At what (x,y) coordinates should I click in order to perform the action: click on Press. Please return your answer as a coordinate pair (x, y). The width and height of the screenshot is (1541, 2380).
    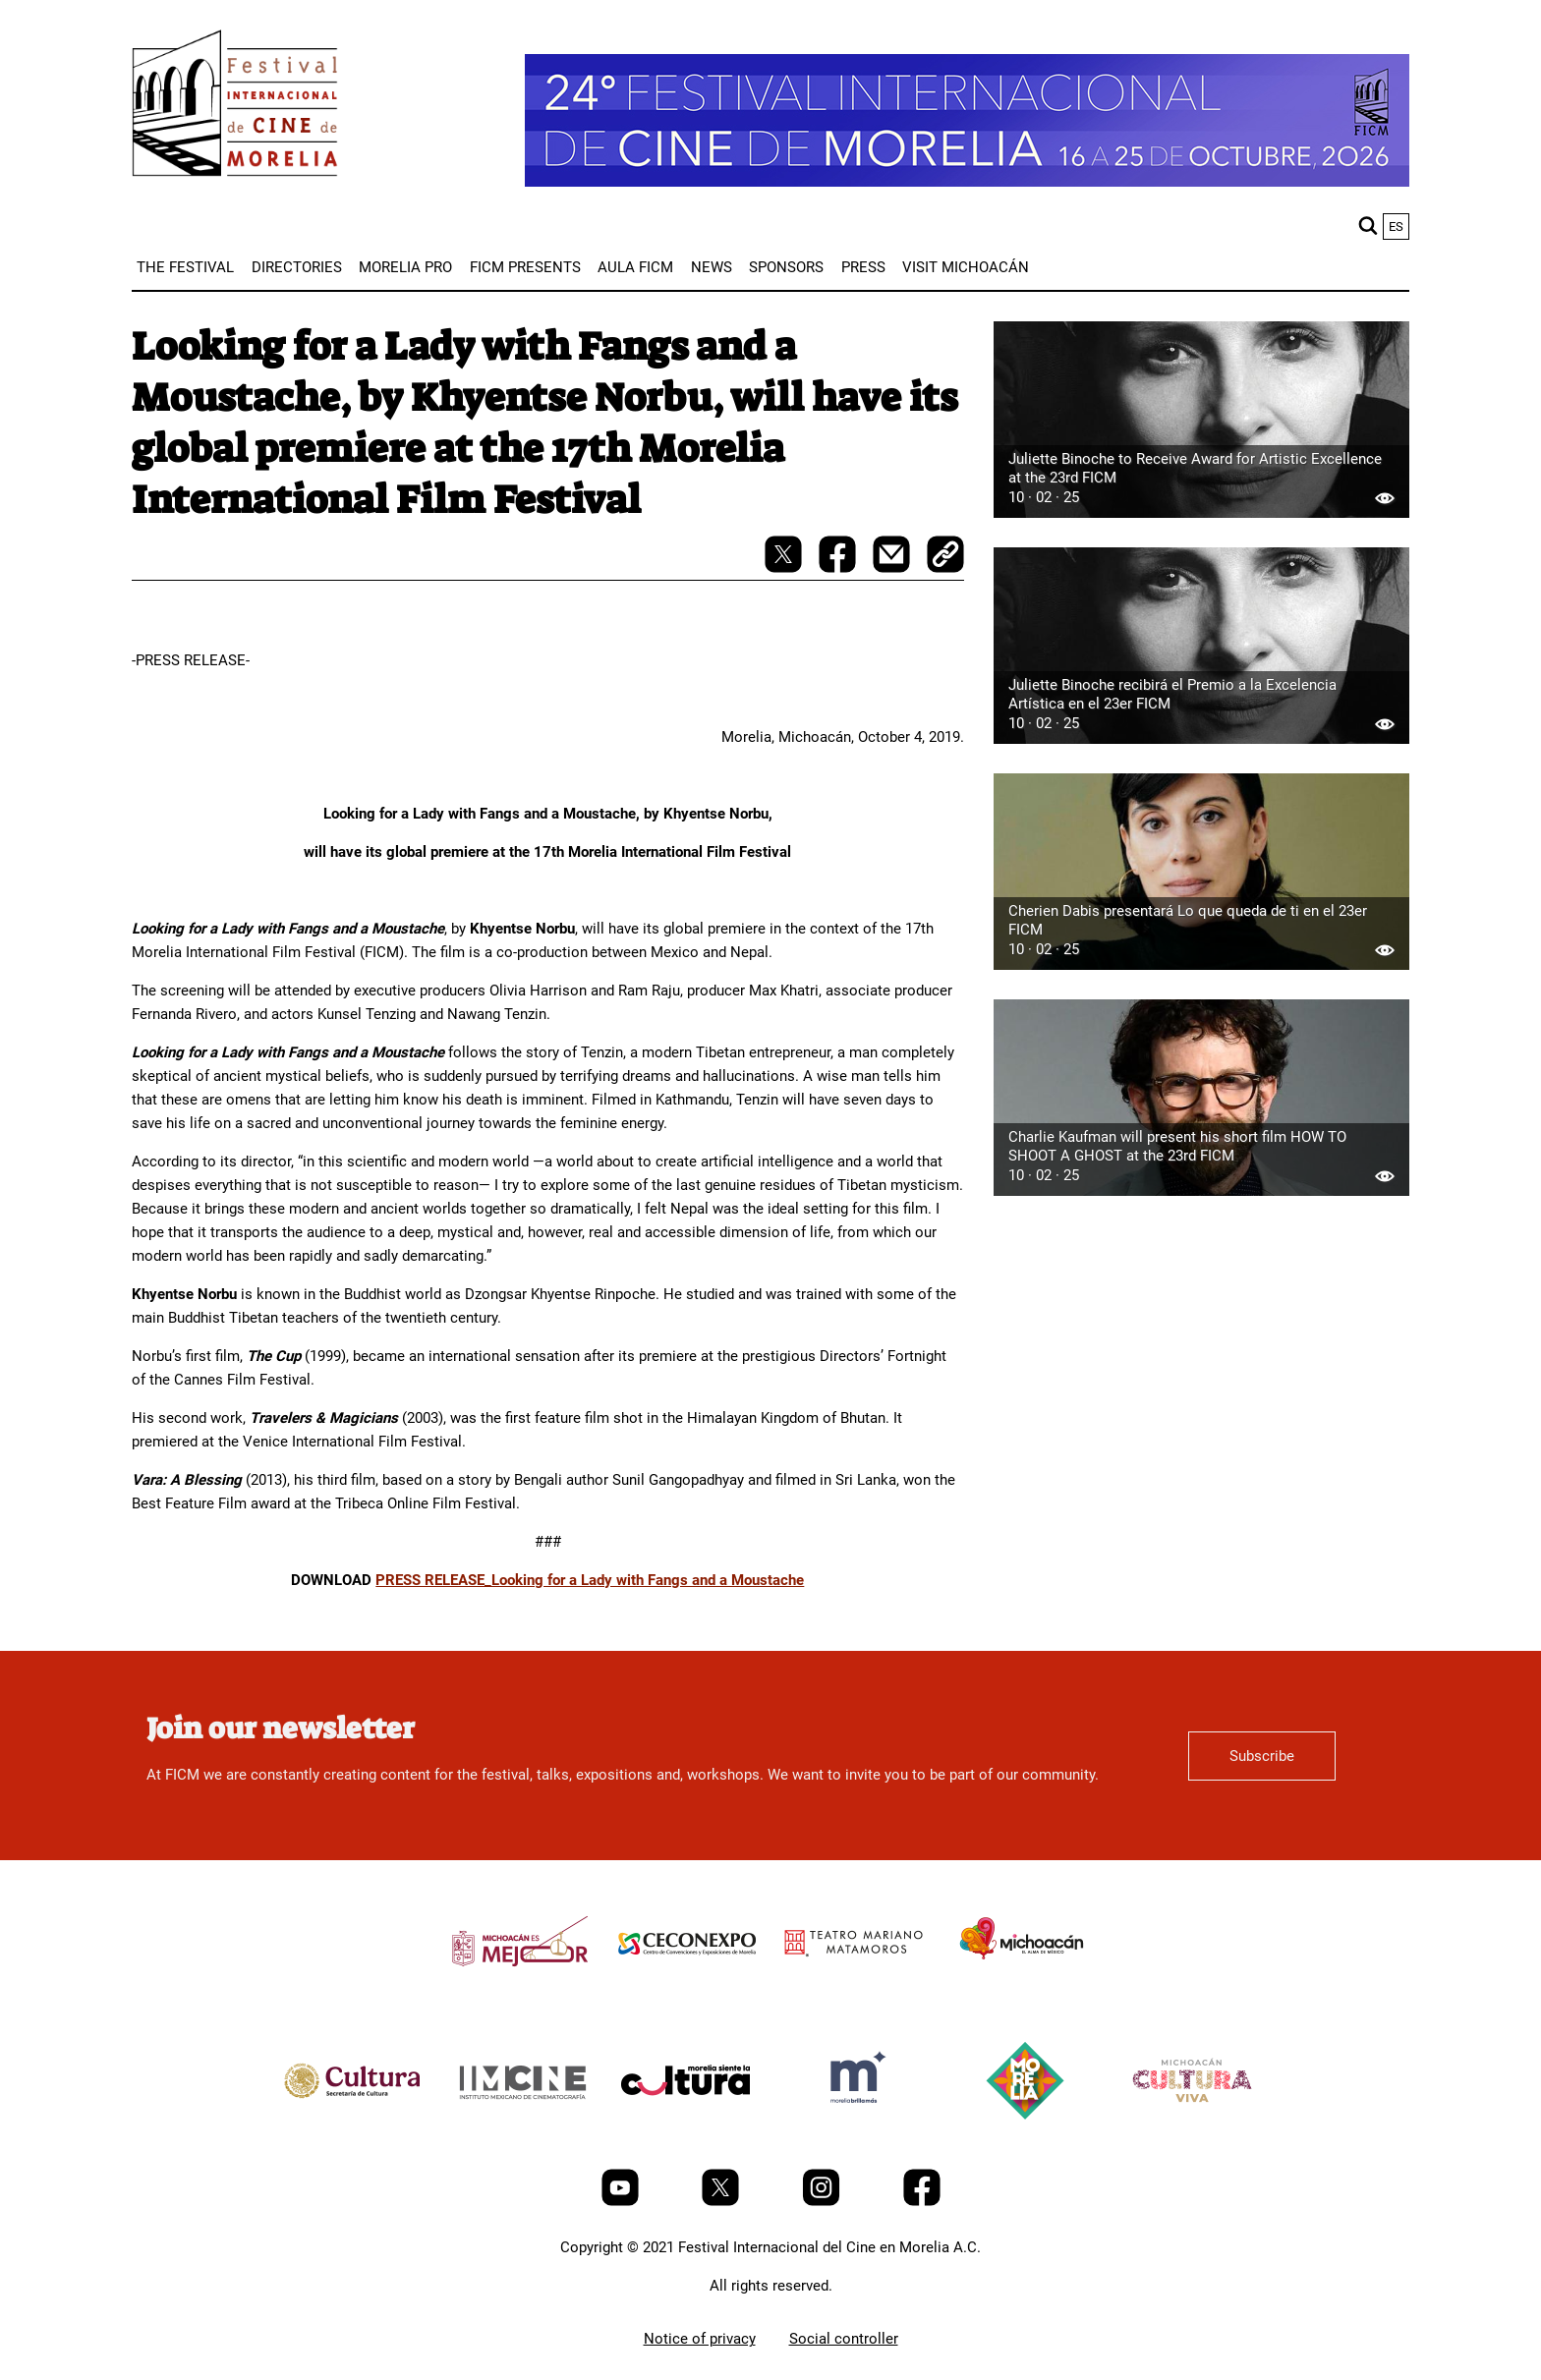
    Looking at the image, I should click on (863, 267).